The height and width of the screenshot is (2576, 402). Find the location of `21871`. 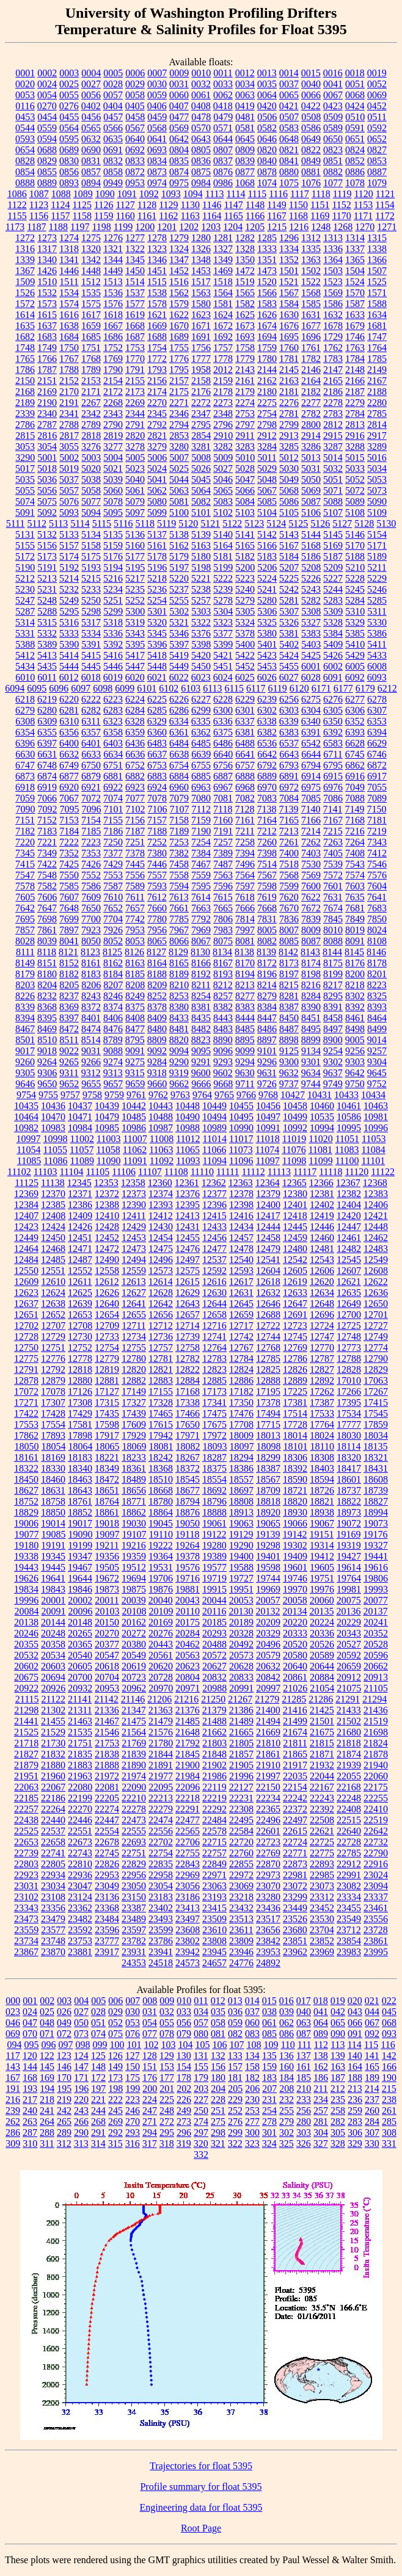

21871 is located at coordinates (322, 1754).